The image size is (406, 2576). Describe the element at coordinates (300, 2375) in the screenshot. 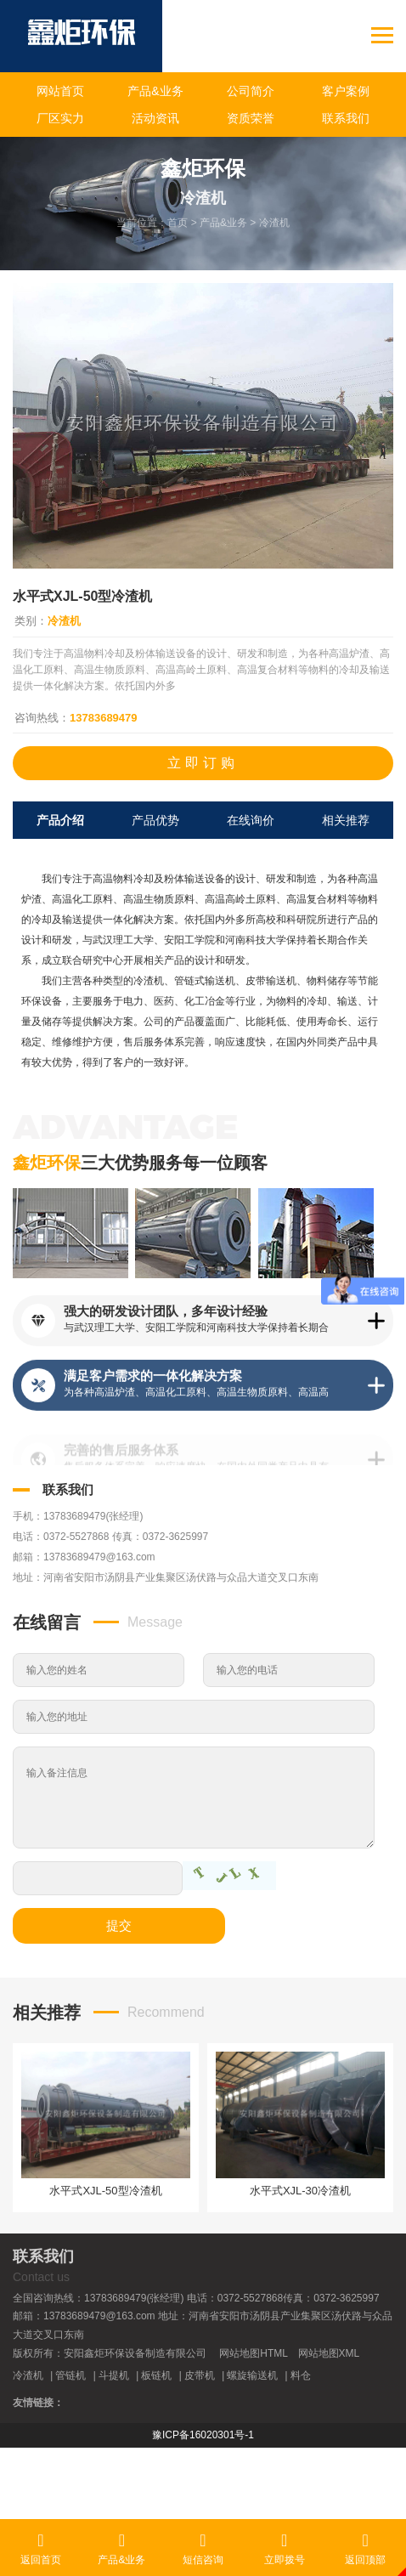

I see `料仓` at that location.